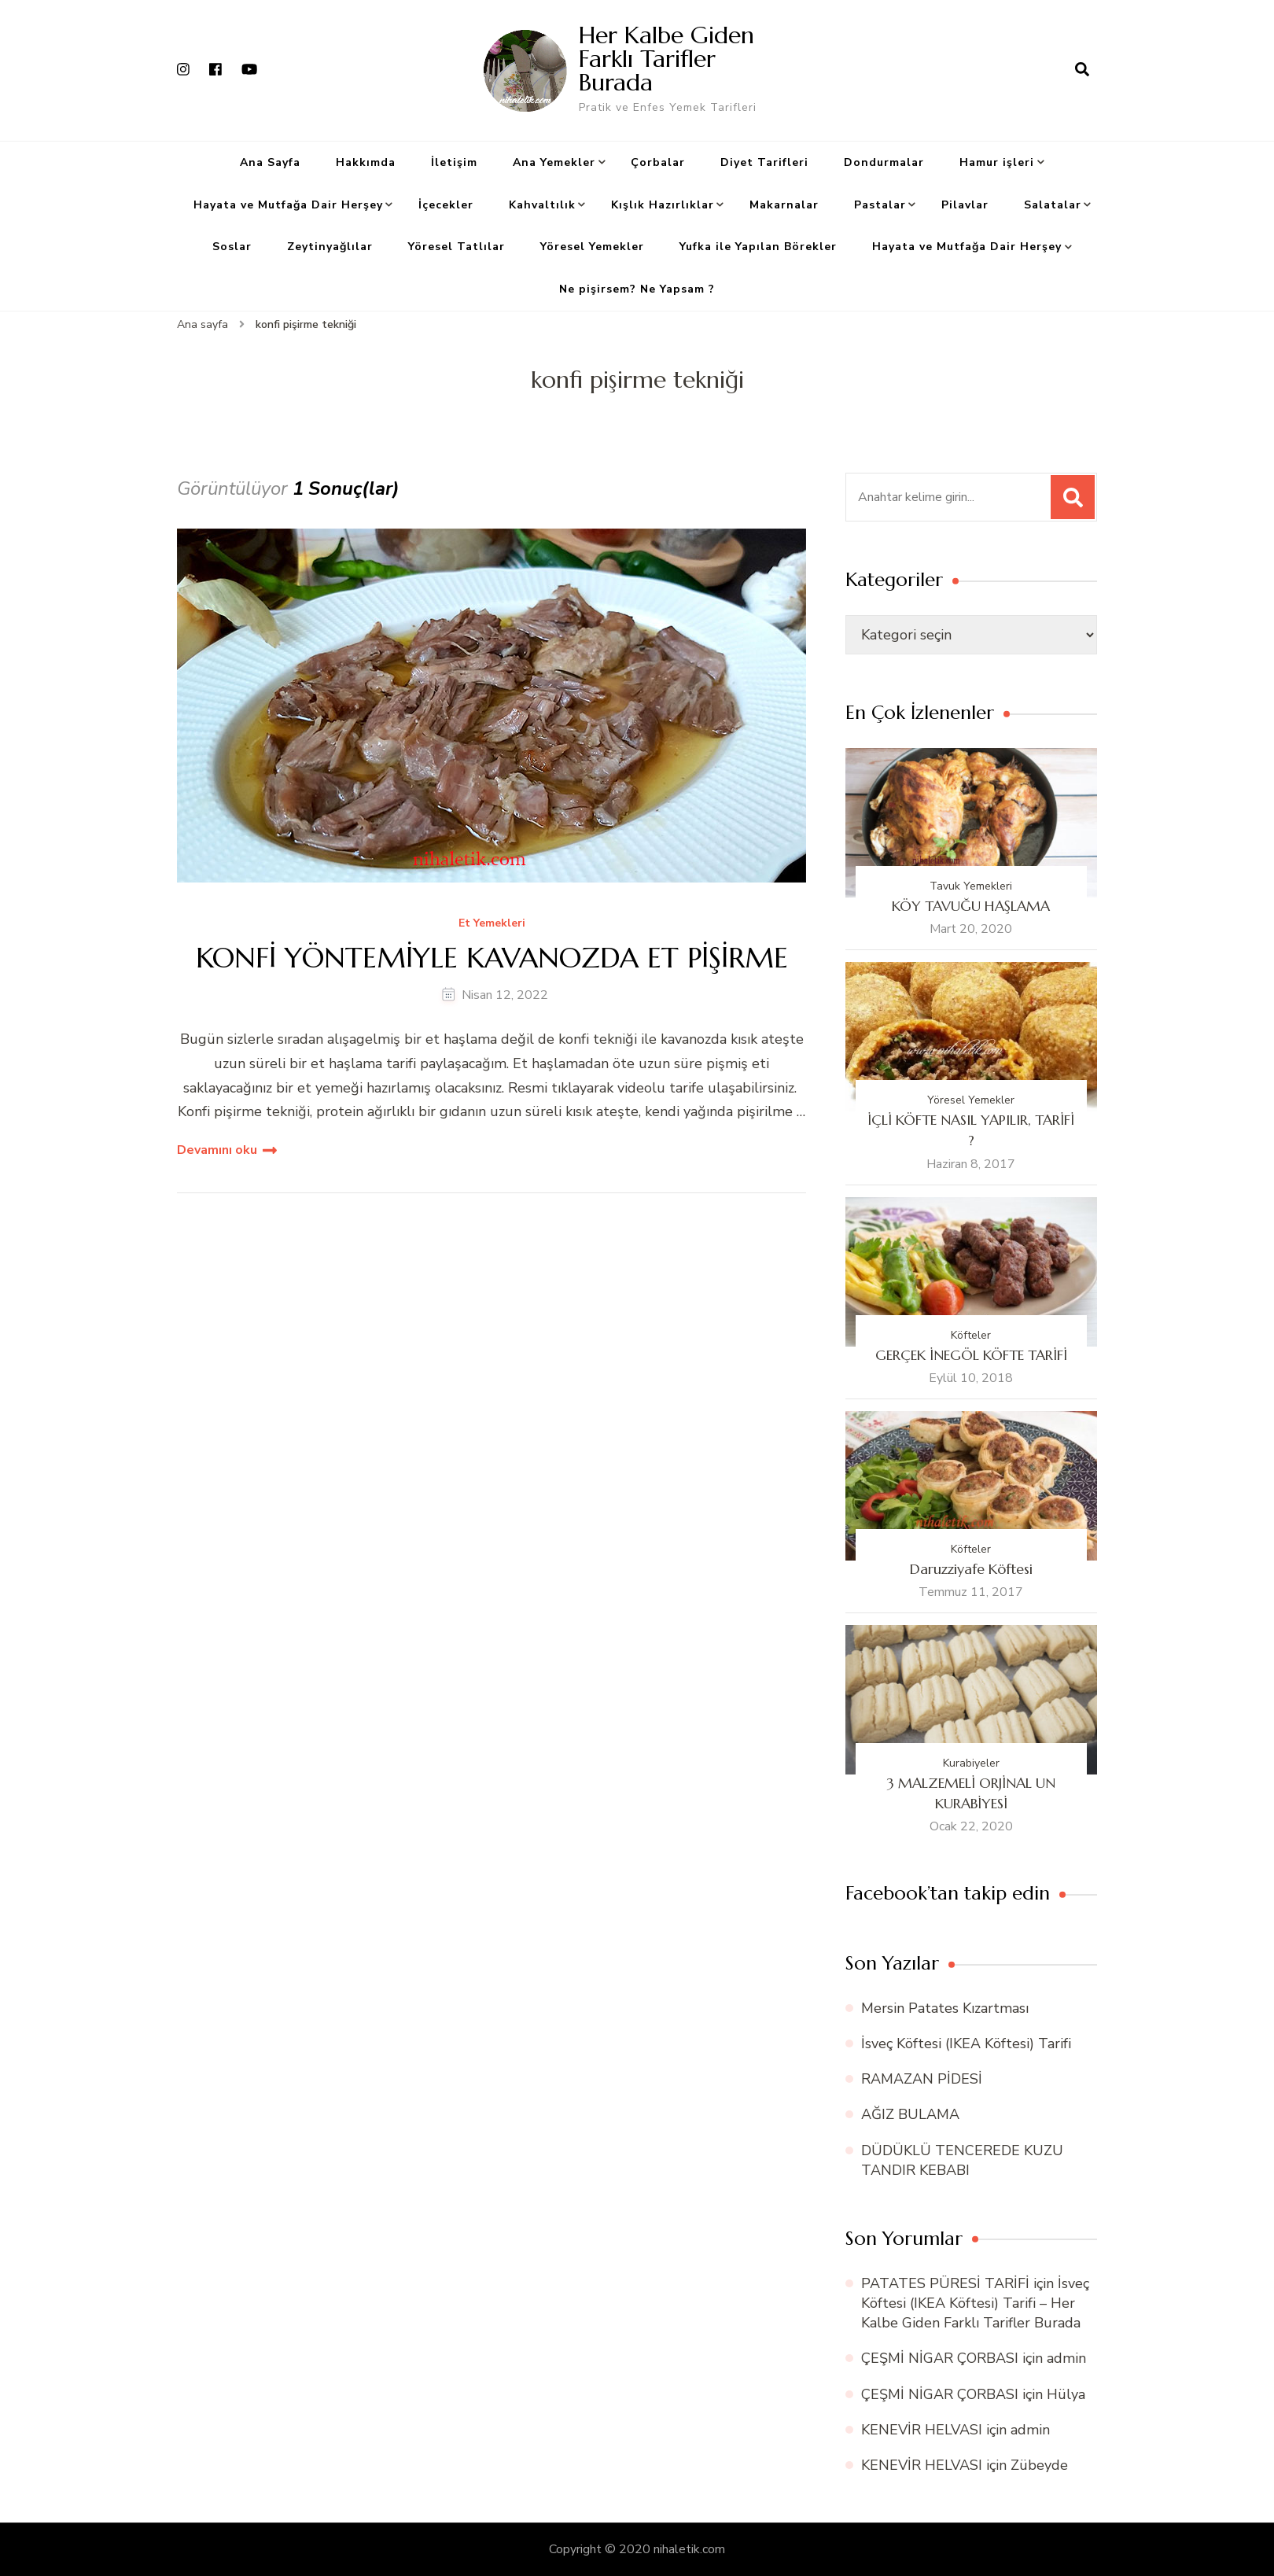 This screenshot has width=1274, height=2576. What do you see at coordinates (1052, 204) in the screenshot?
I see `Salatalar` at bounding box center [1052, 204].